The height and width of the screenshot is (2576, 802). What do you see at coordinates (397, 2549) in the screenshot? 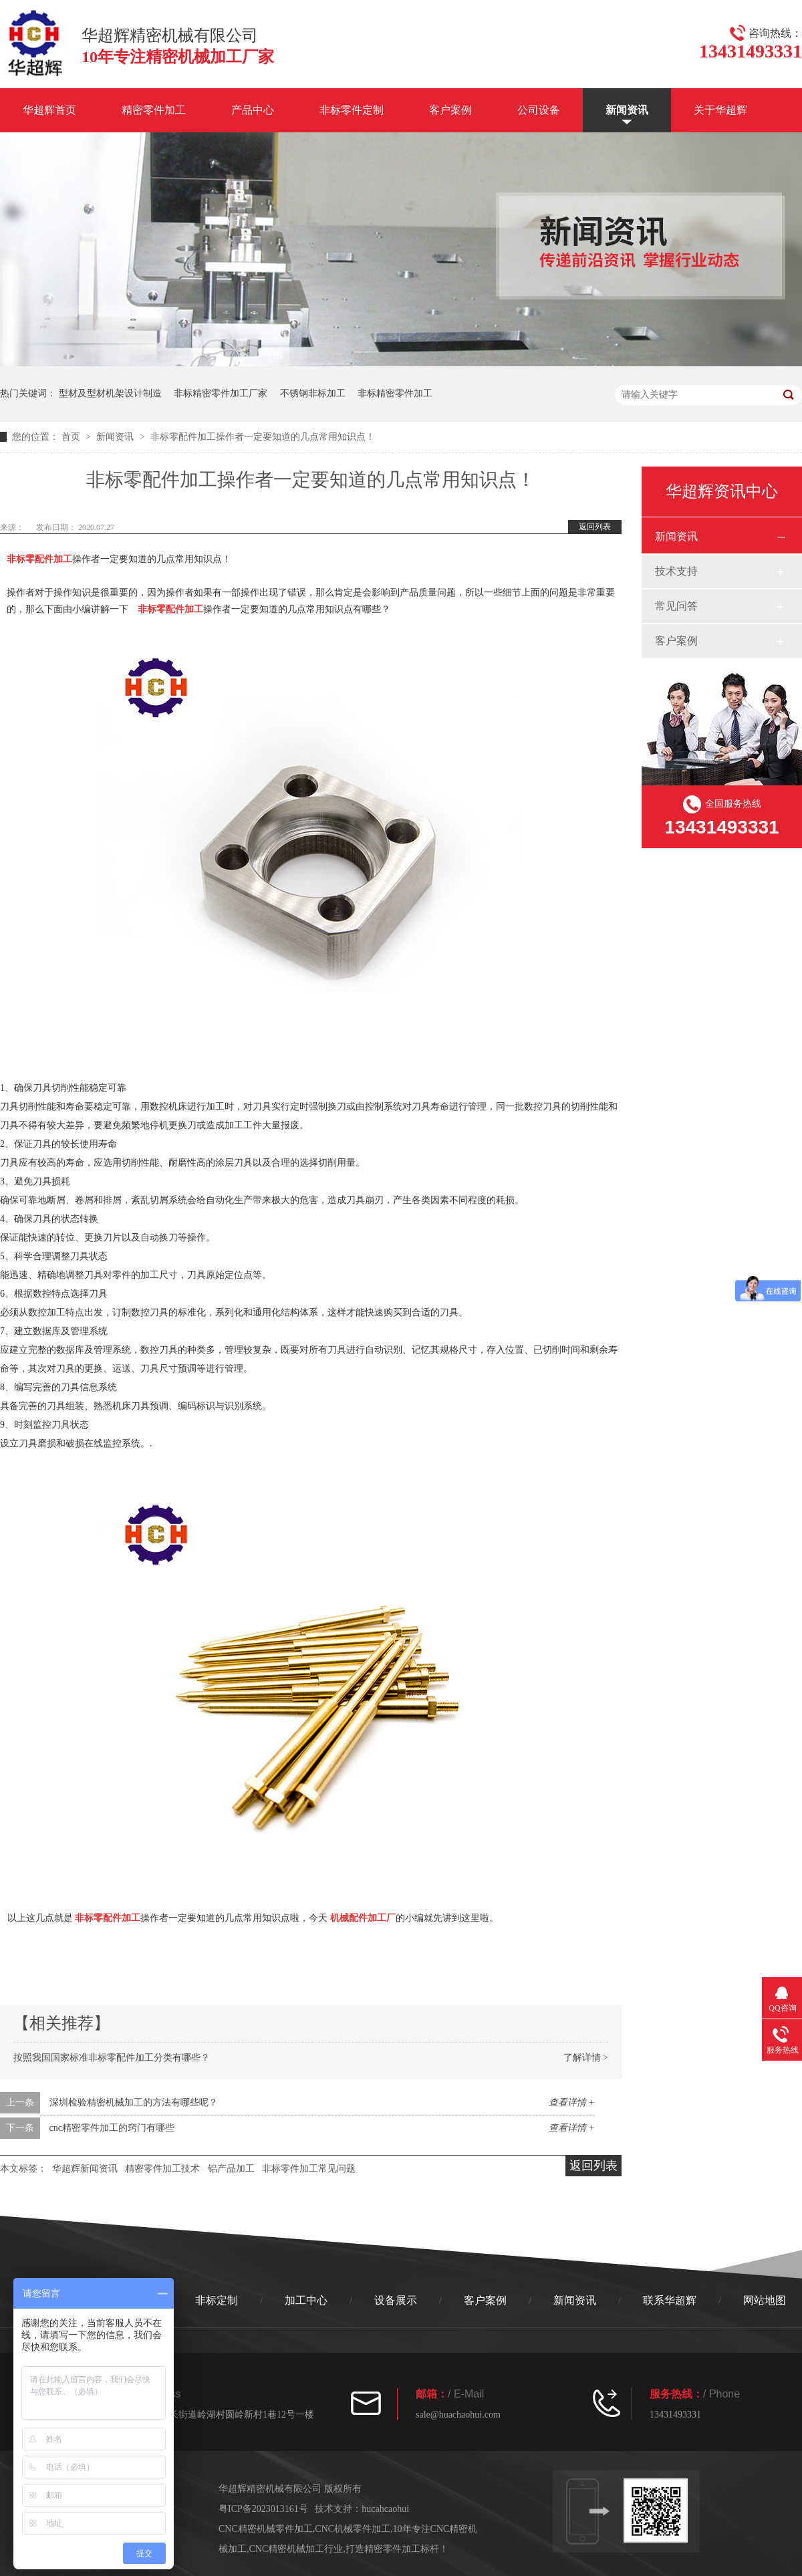
I see `打造精密零件加工标杆！` at bounding box center [397, 2549].